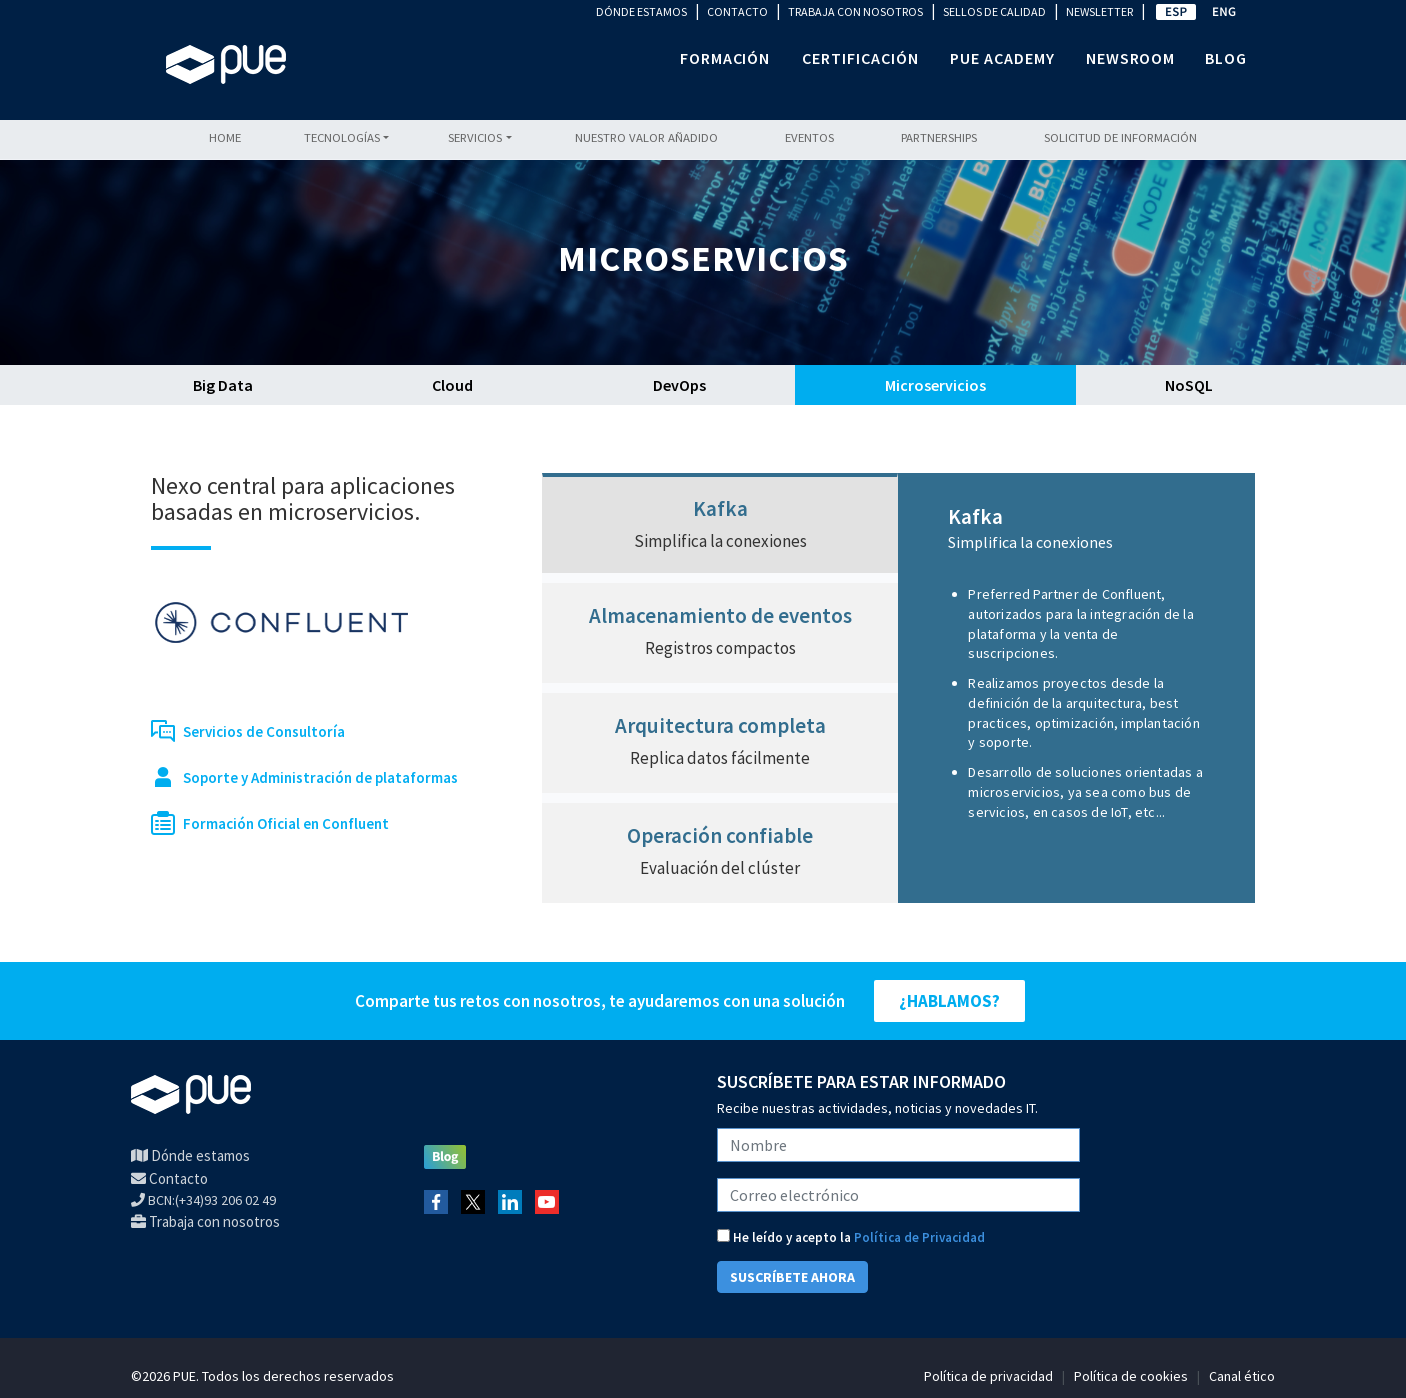  What do you see at coordinates (286, 823) in the screenshot?
I see `Formación Oficial en Confluent` at bounding box center [286, 823].